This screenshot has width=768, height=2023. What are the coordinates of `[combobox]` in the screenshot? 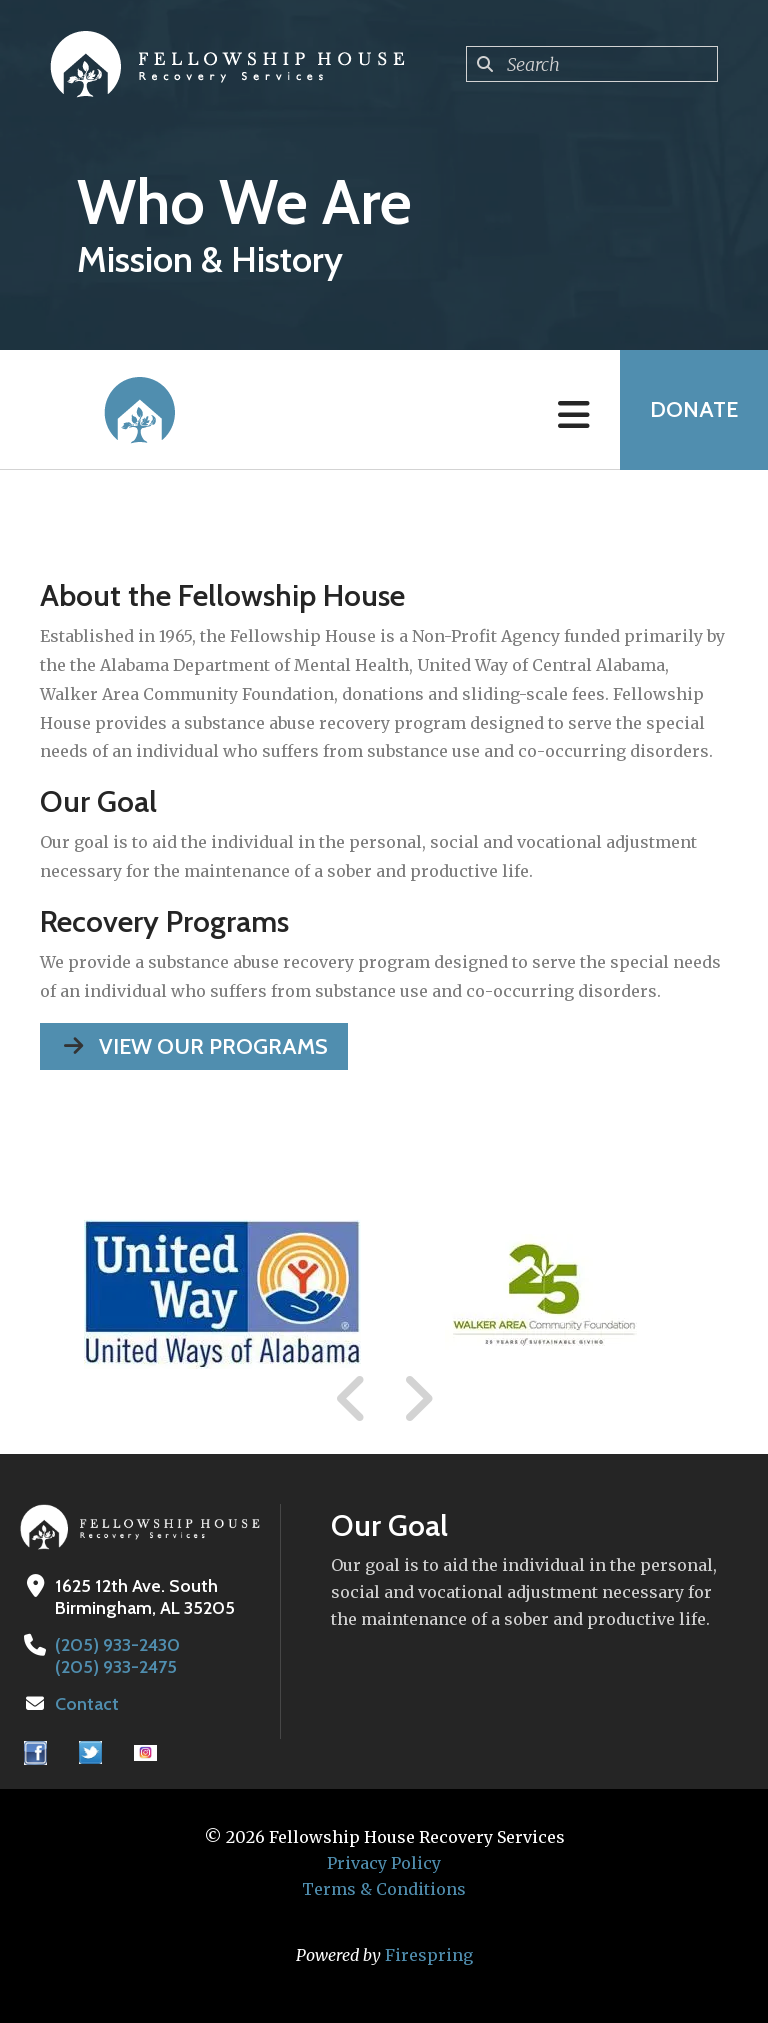 It's located at (592, 64).